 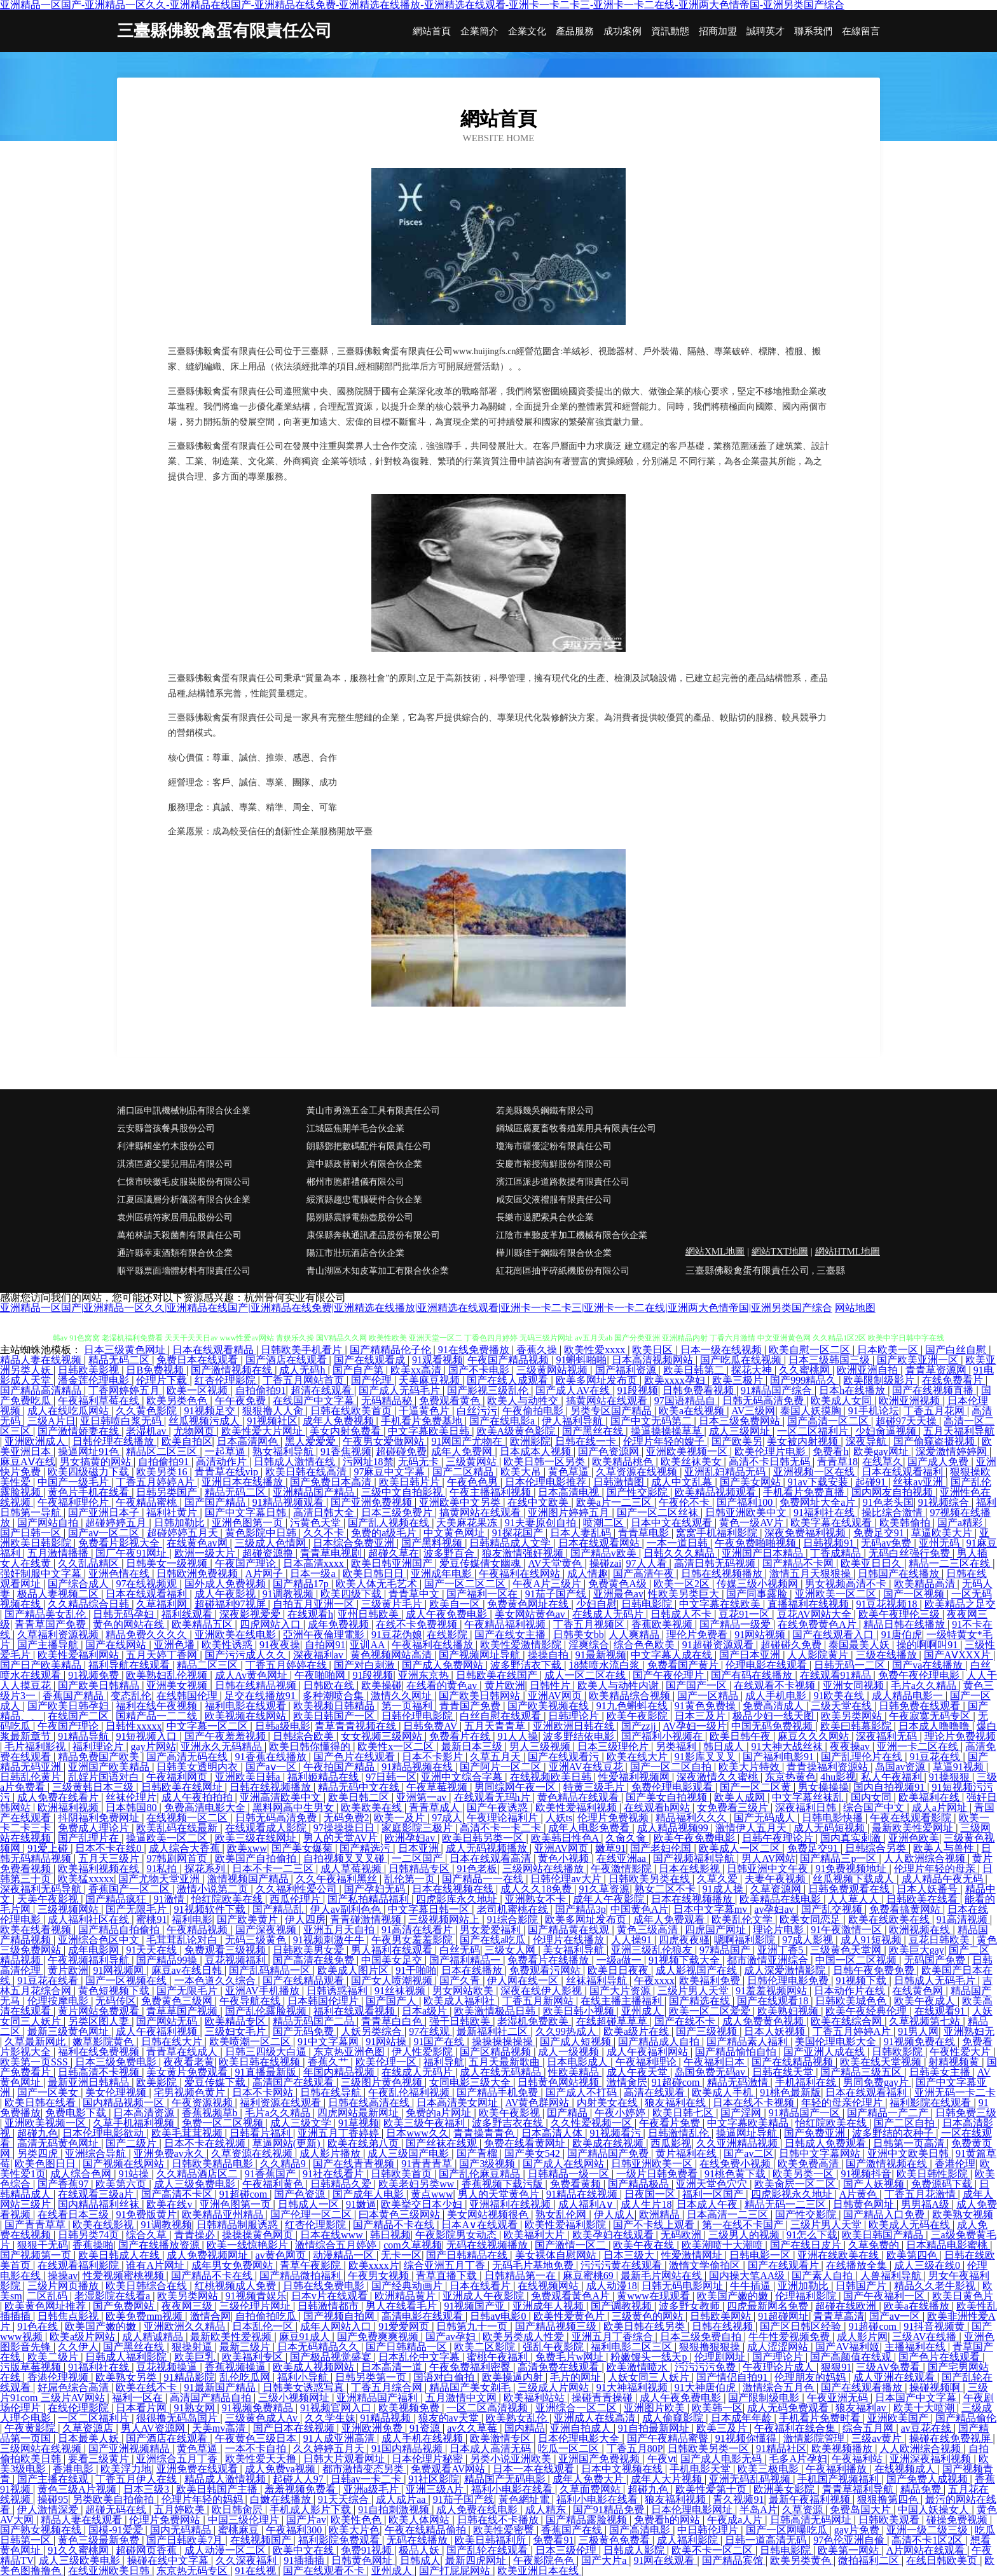 I want to click on 成人综合大香蕉, so click(x=186, y=1848).